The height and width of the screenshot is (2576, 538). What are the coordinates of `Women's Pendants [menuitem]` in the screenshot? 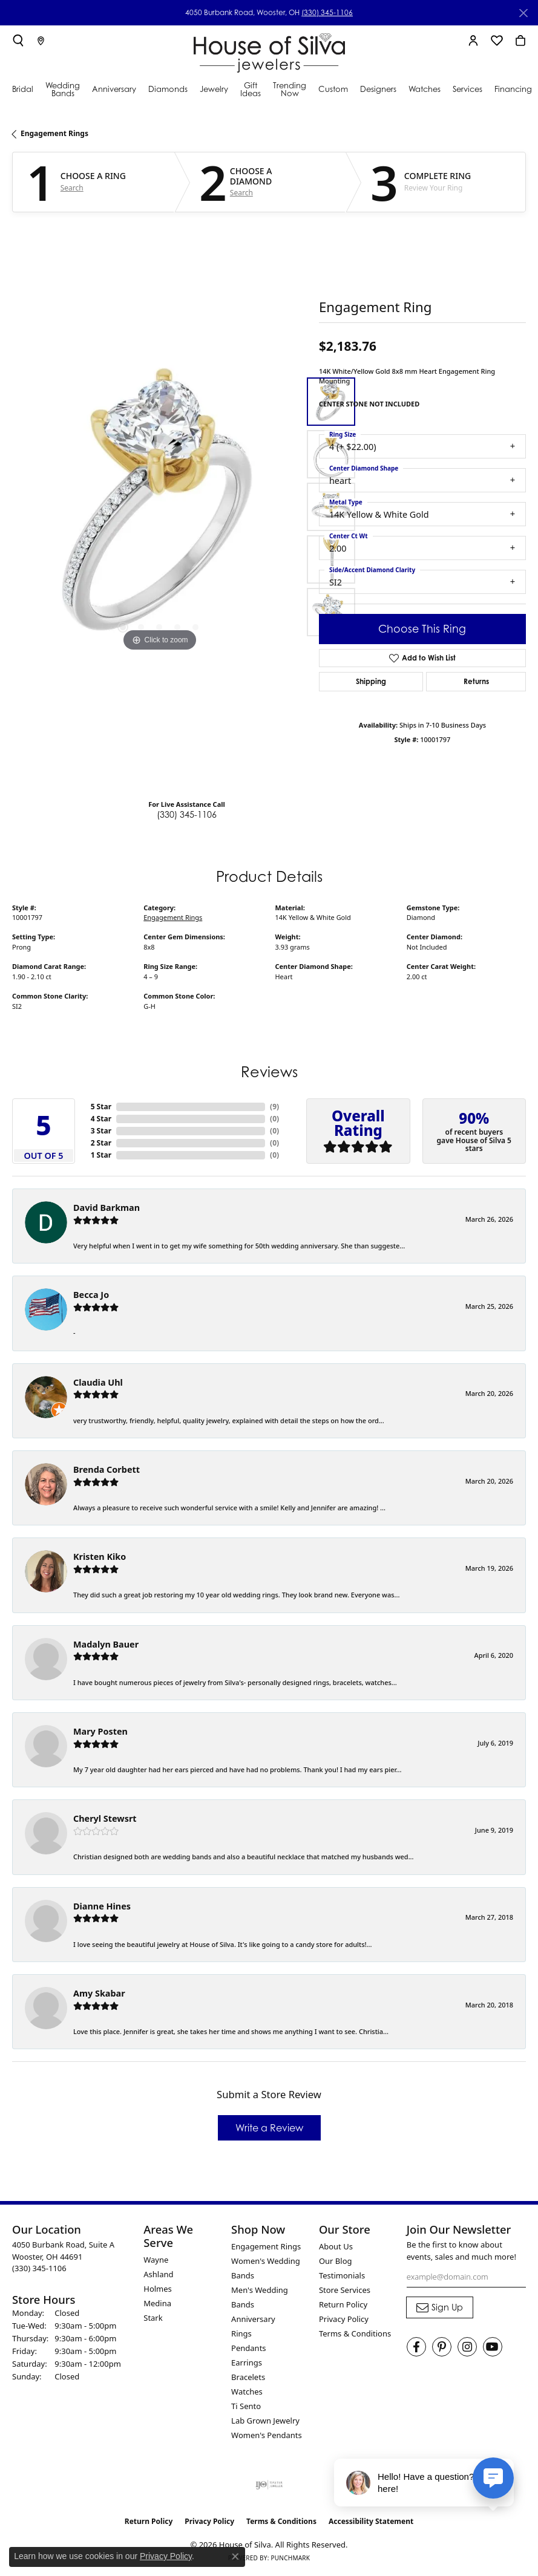 It's located at (266, 2435).